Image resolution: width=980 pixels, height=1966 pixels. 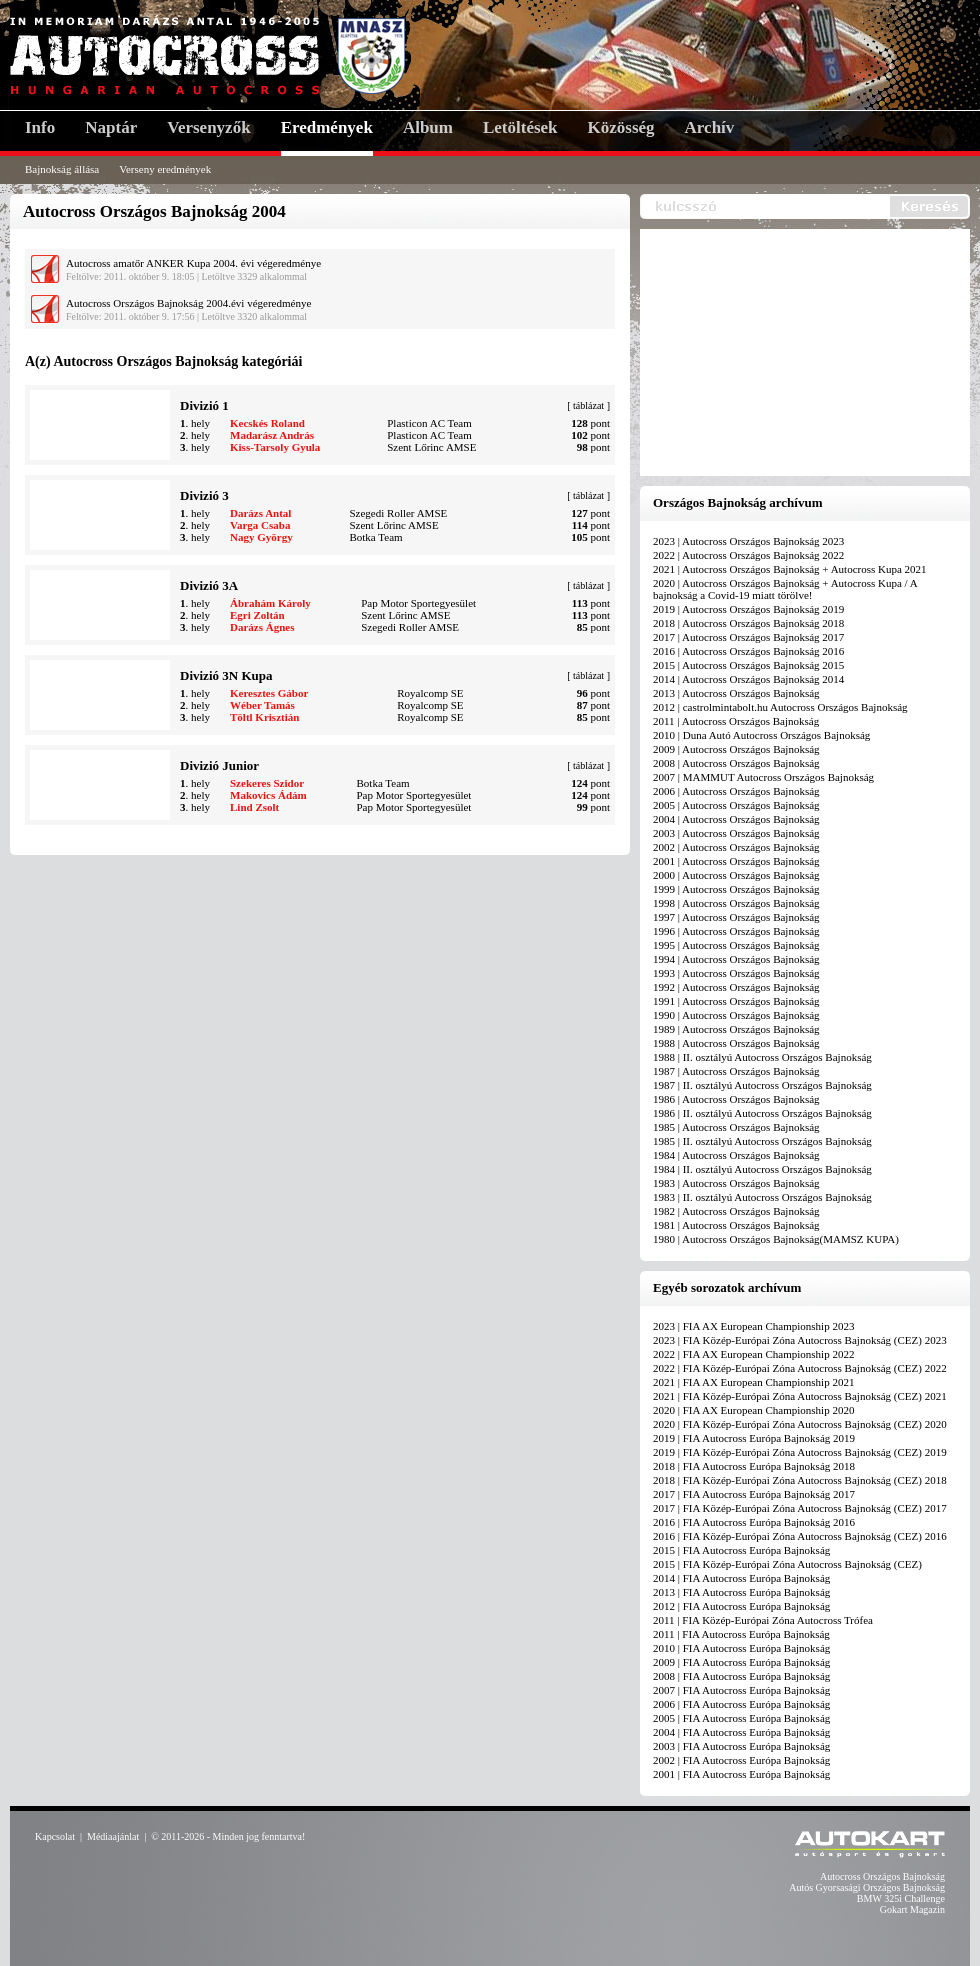 I want to click on 2007 | MAMMUT Autocross Országos Bajnokság, so click(x=763, y=777).